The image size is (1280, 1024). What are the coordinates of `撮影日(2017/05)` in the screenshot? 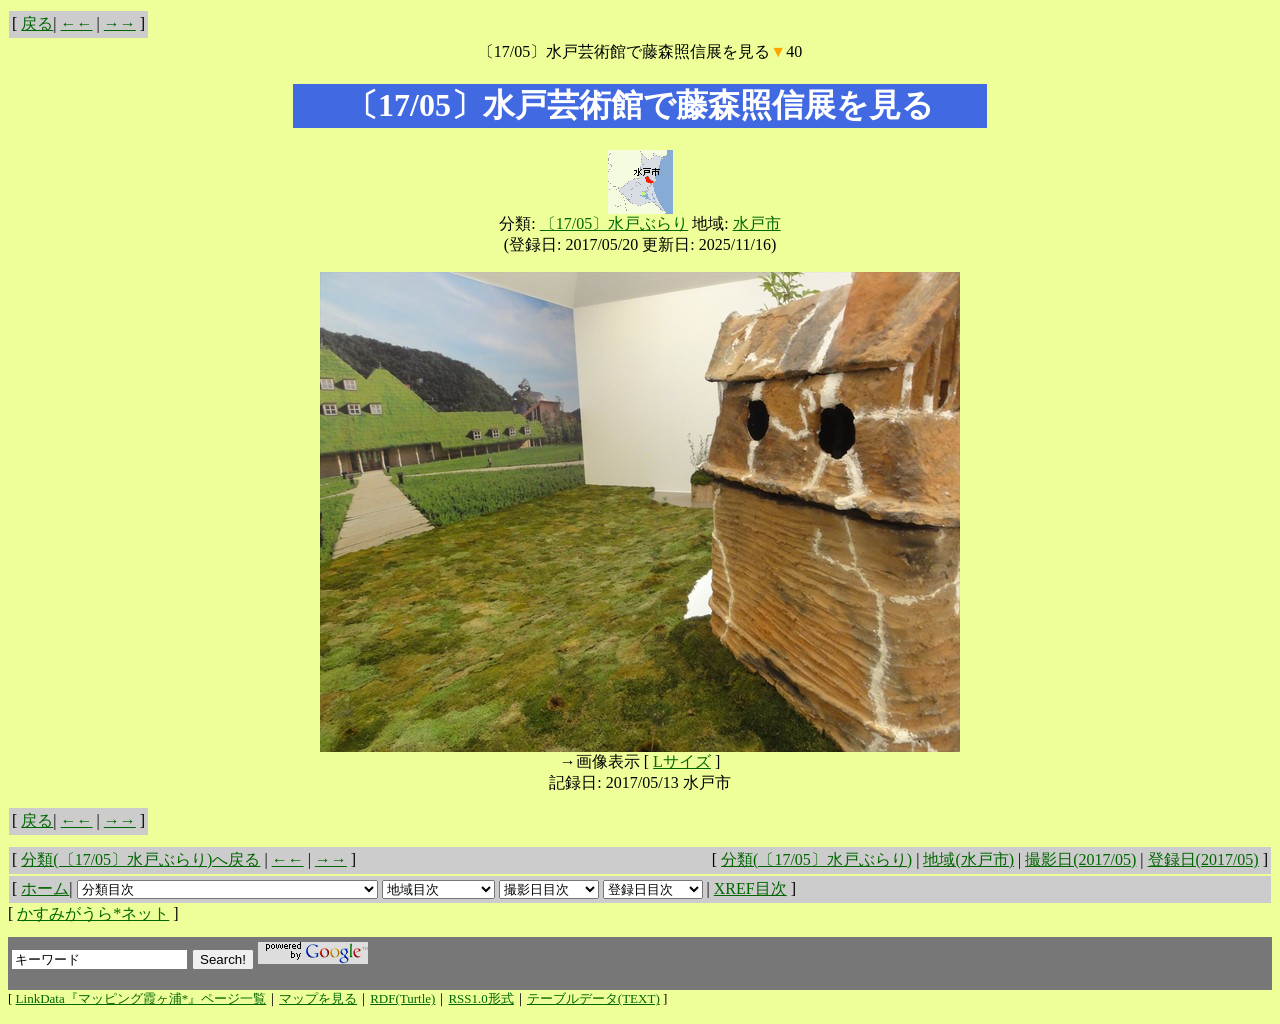 It's located at (1080, 859).